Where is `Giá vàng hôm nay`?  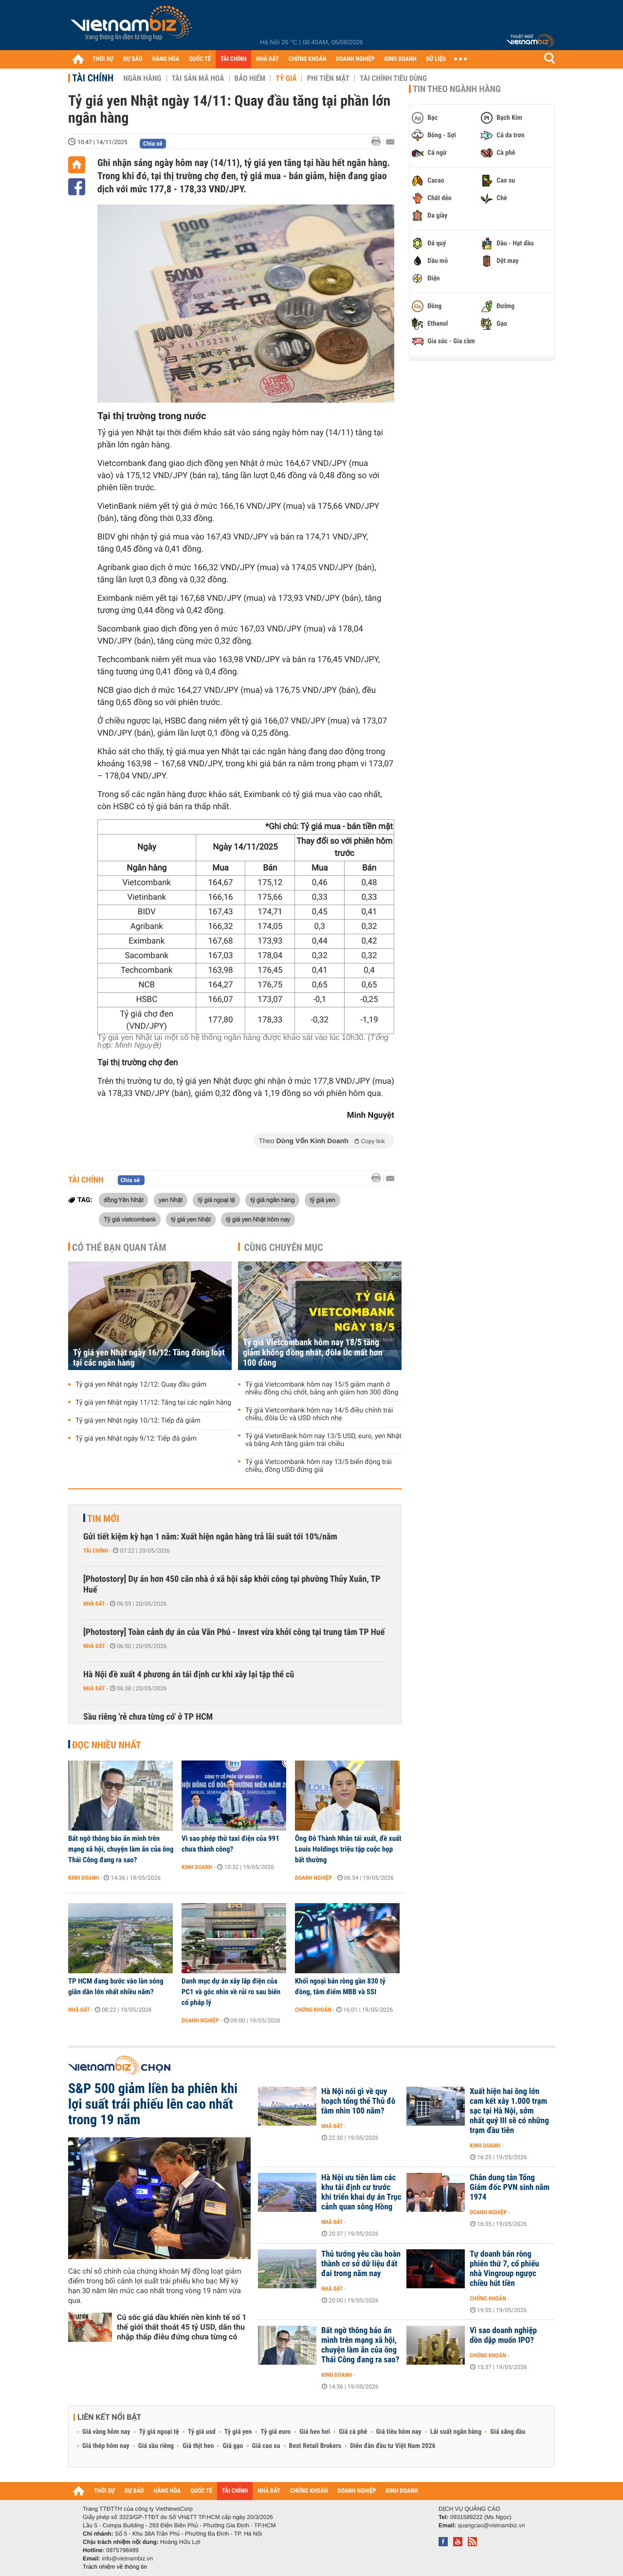 Giá vàng hôm nay is located at coordinates (106, 2431).